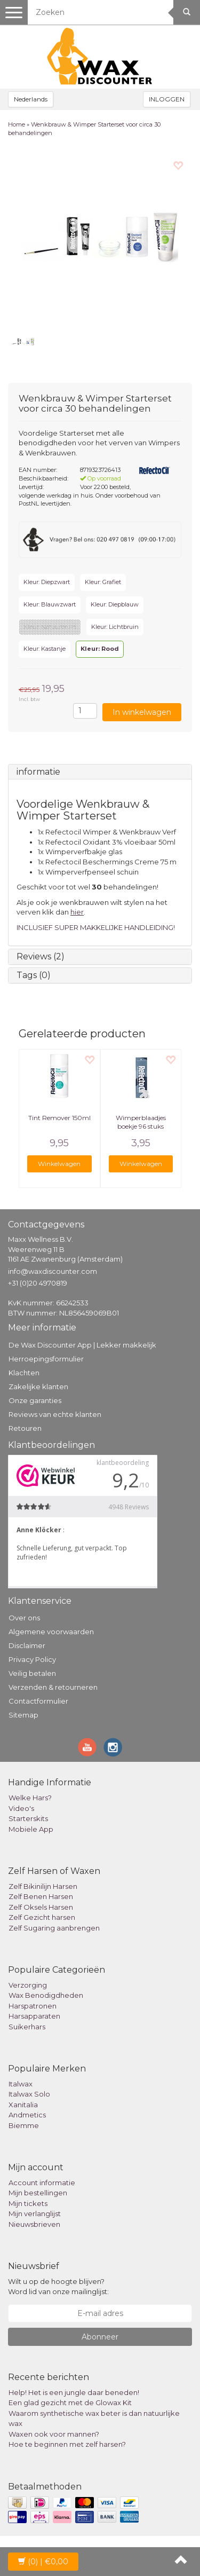 This screenshot has height=2576, width=200. What do you see at coordinates (54, 2434) in the screenshot?
I see `Waxen ook voor mannen?` at bounding box center [54, 2434].